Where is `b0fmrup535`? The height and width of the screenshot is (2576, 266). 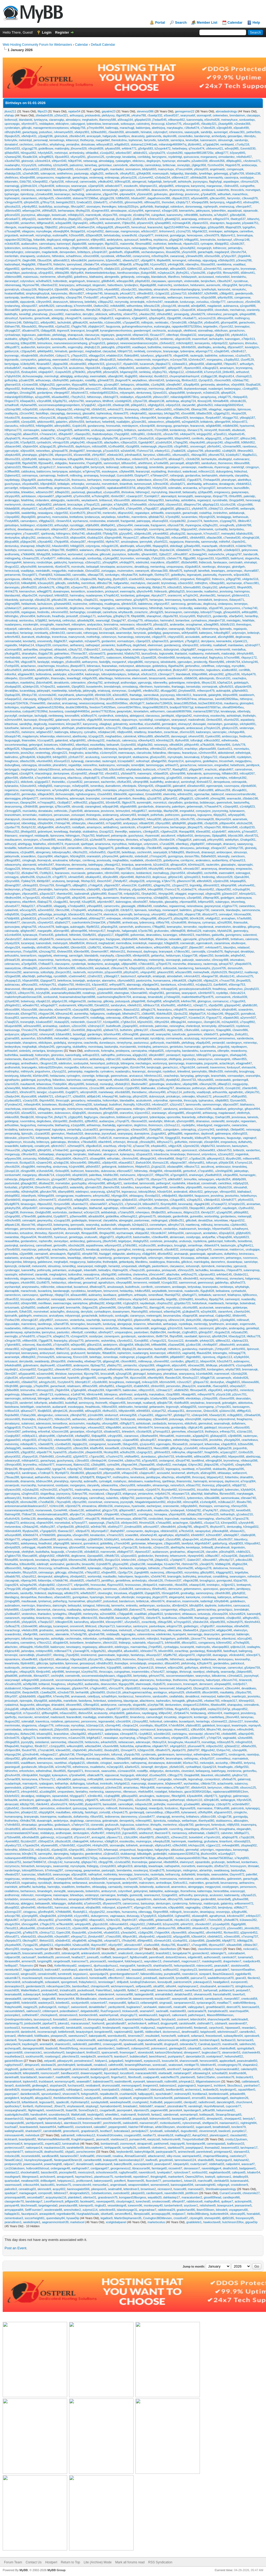 b0fmrup535 is located at coordinates (123, 181).